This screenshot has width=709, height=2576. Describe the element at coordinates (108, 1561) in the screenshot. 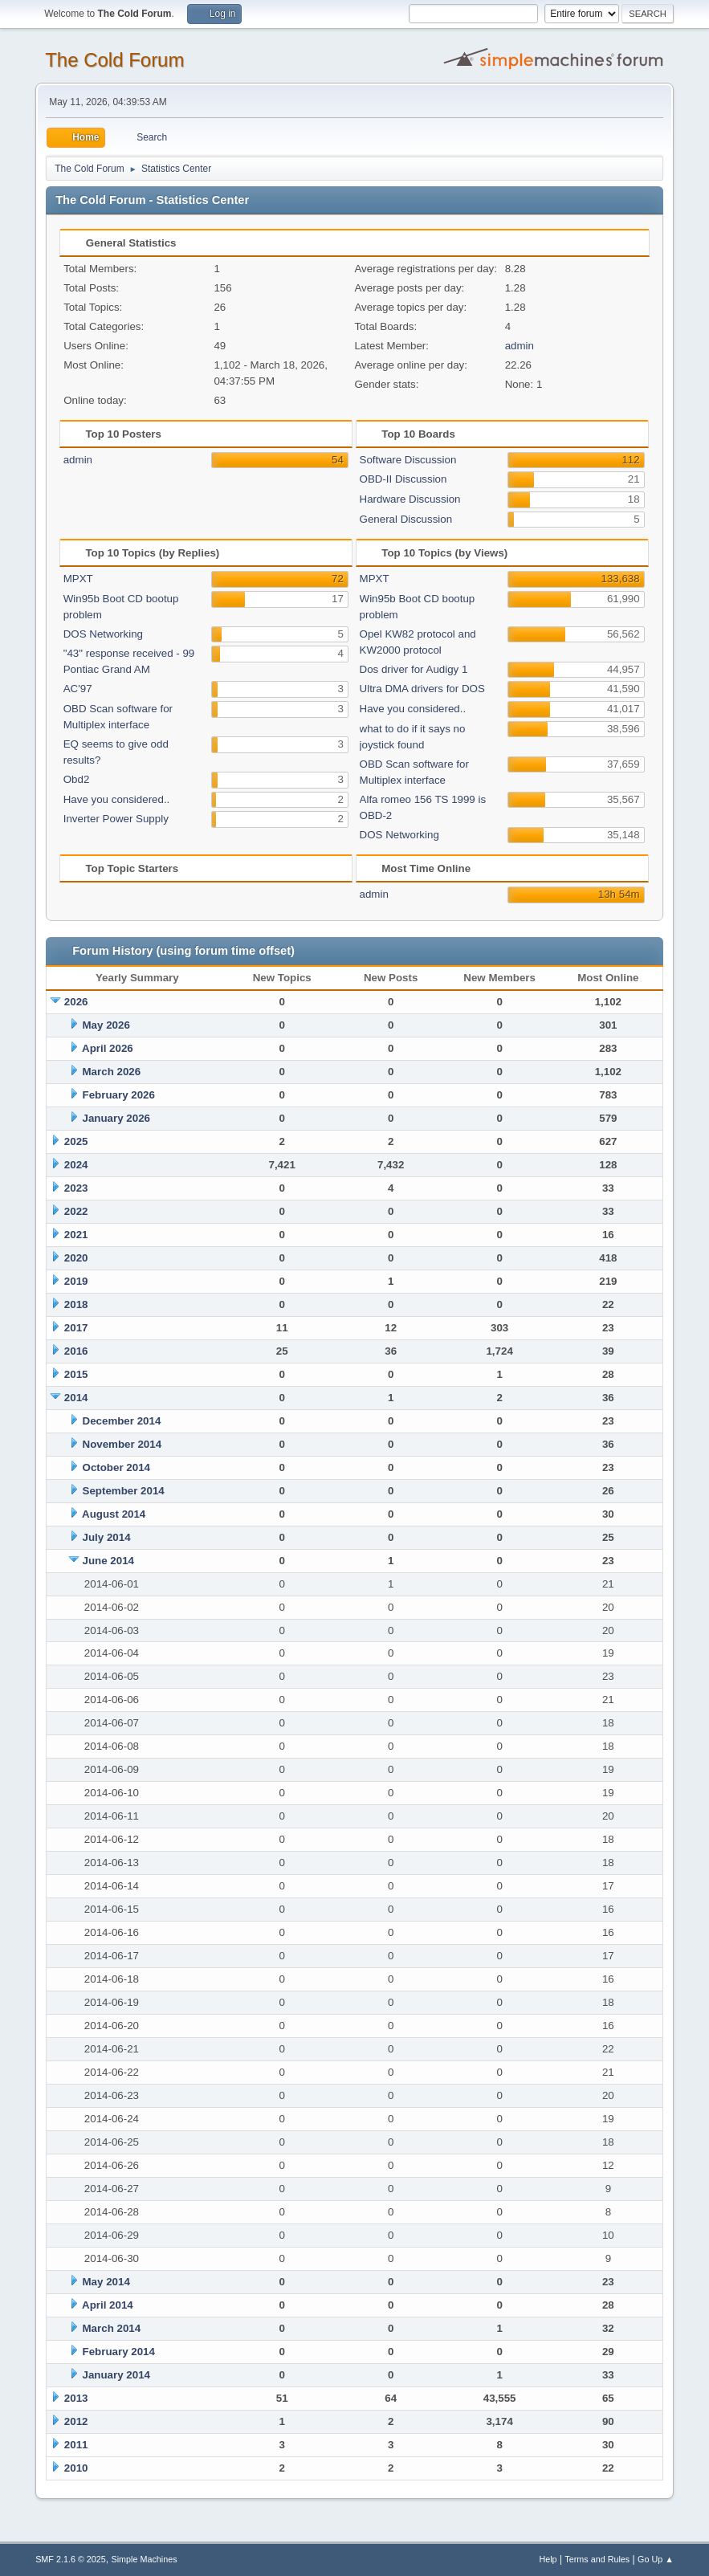

I see `June 2014` at that location.